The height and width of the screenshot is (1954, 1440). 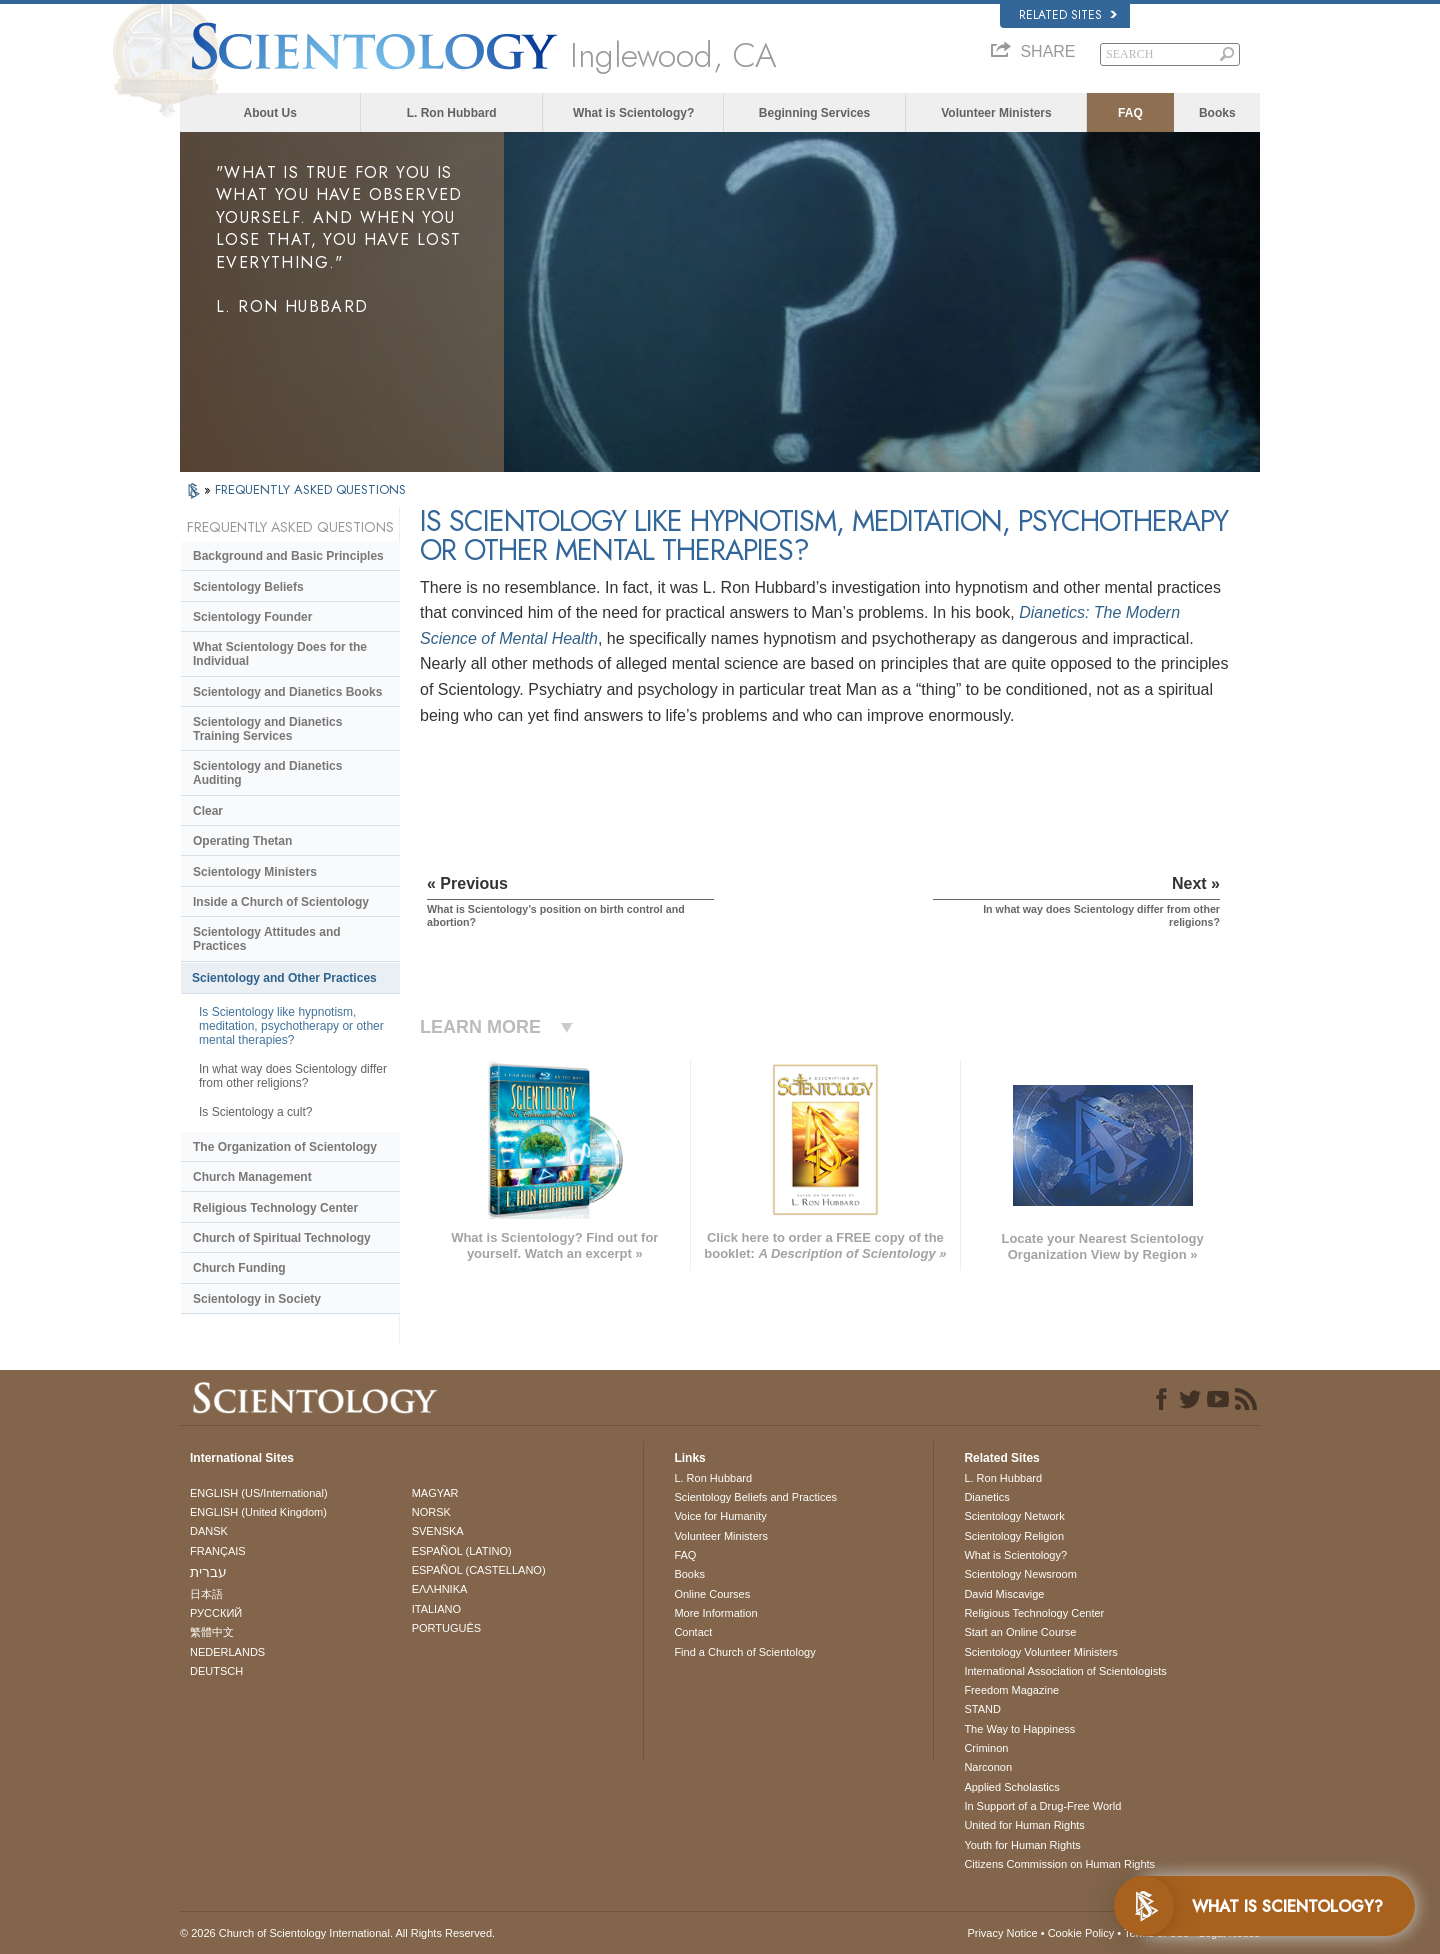 What do you see at coordinates (755, 1497) in the screenshot?
I see `Scientology Beliefs and Practices` at bounding box center [755, 1497].